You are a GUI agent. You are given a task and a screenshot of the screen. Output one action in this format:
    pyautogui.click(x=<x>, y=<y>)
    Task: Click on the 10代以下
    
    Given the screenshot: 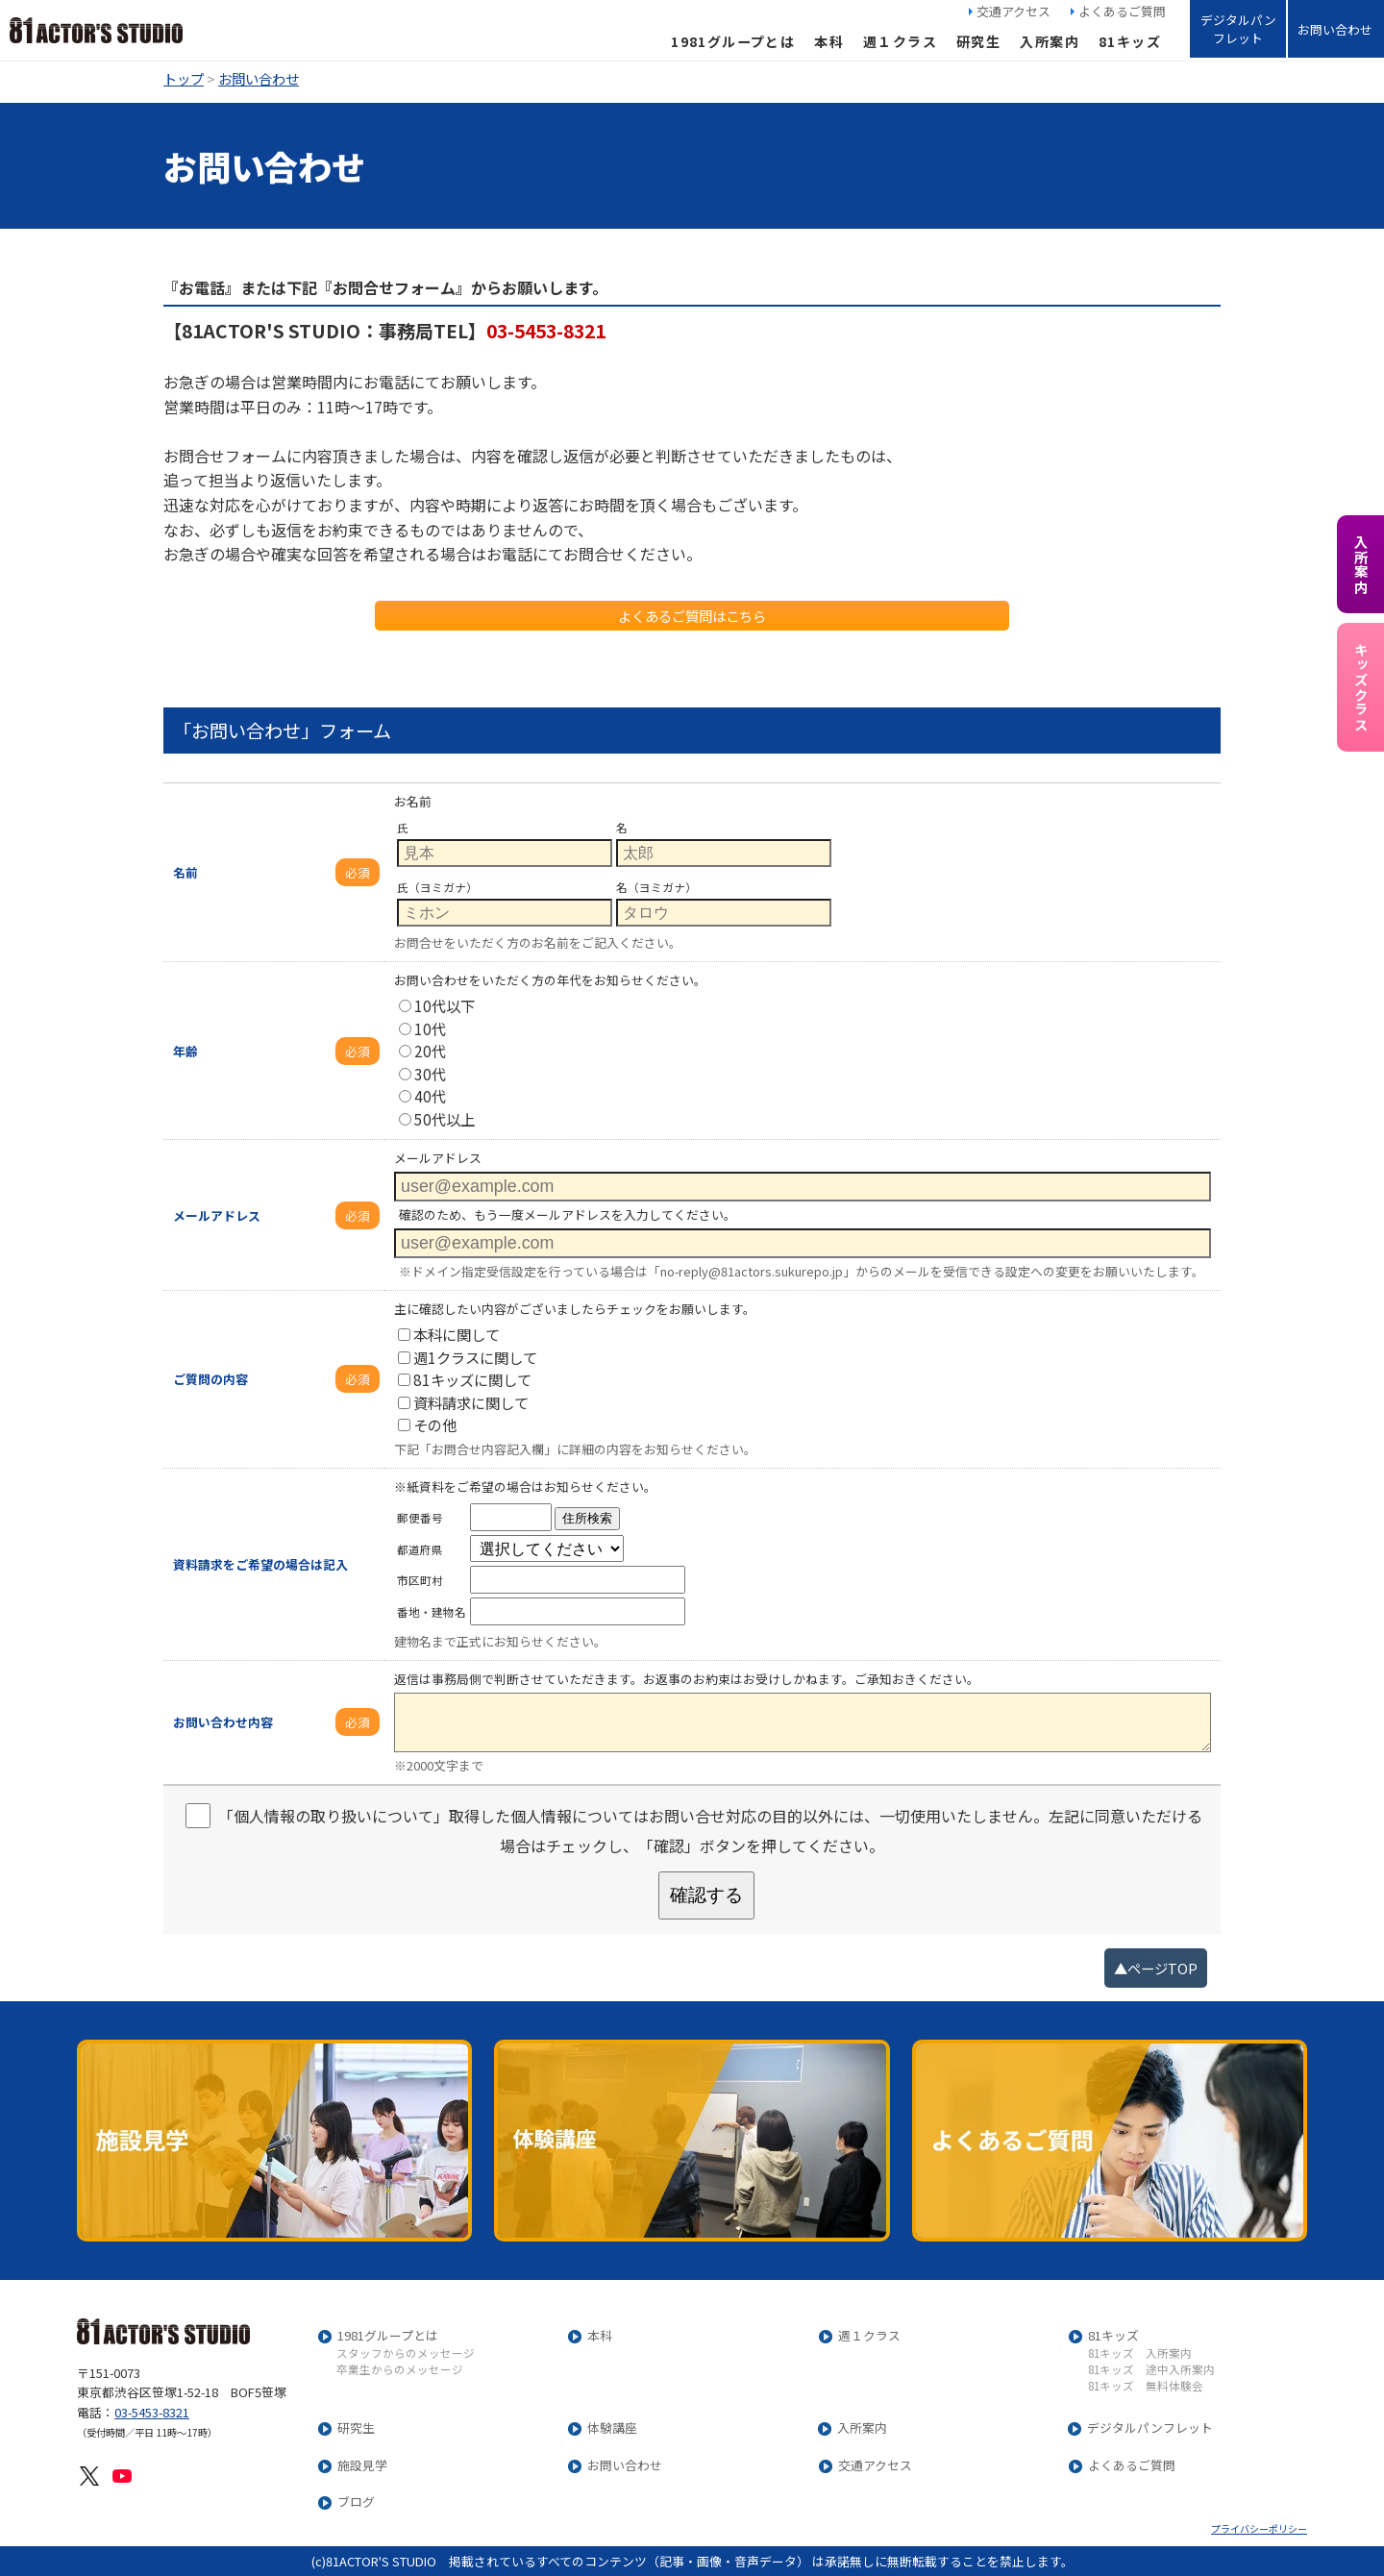 What is the action you would take?
    pyautogui.click(x=437, y=1005)
    